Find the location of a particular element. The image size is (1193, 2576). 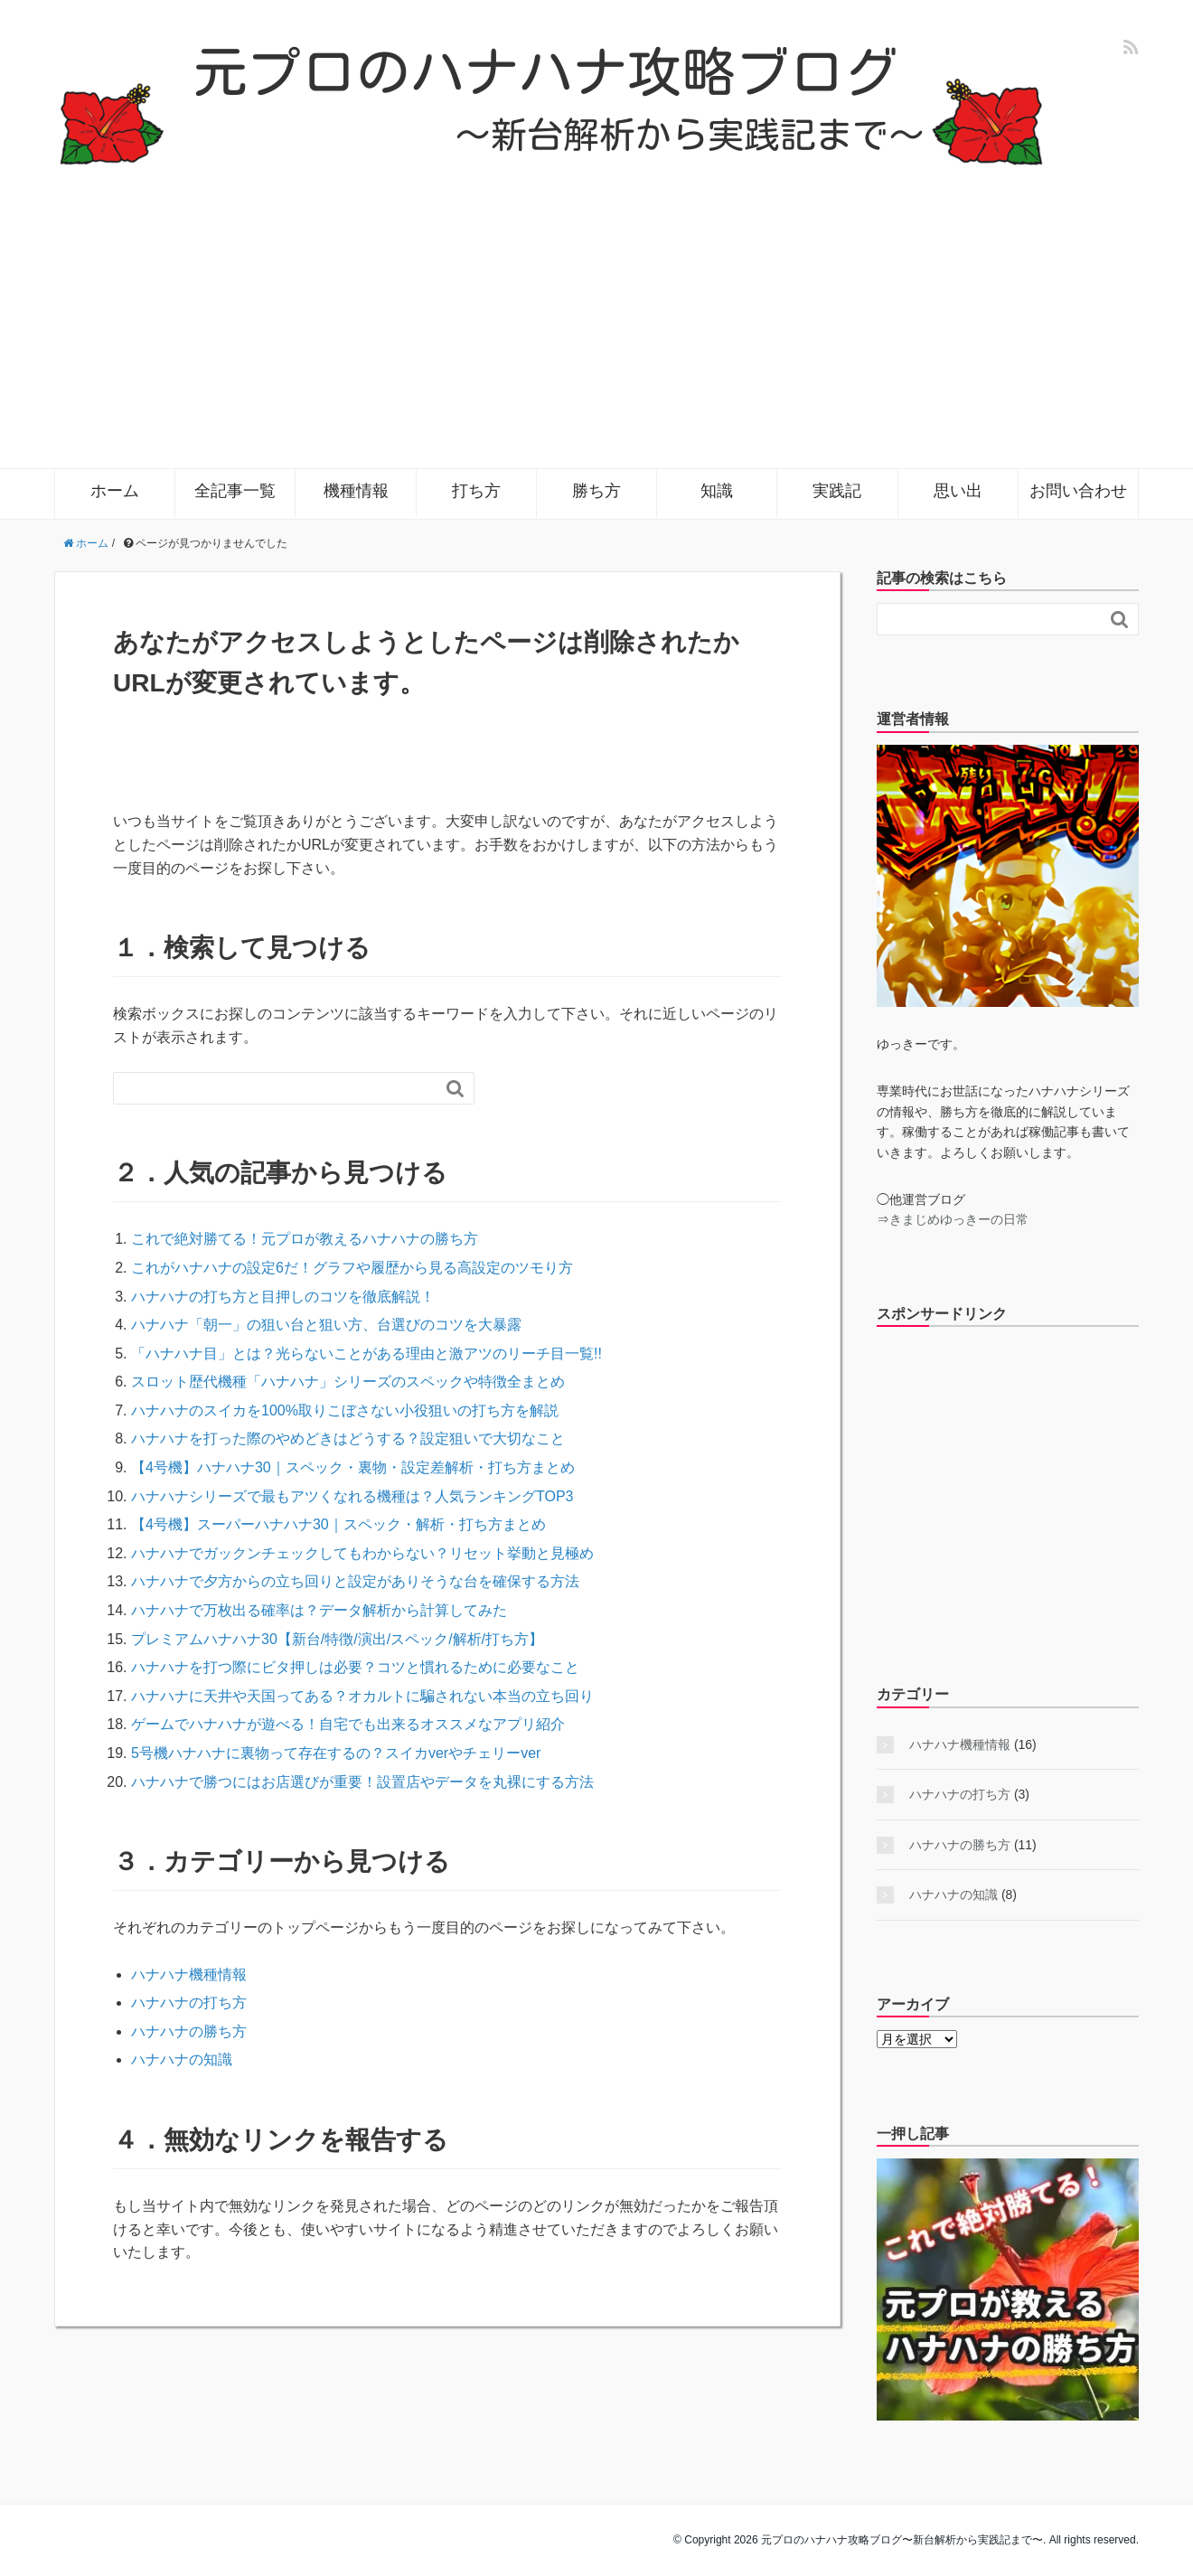

お問い合わせ is located at coordinates (1078, 491).